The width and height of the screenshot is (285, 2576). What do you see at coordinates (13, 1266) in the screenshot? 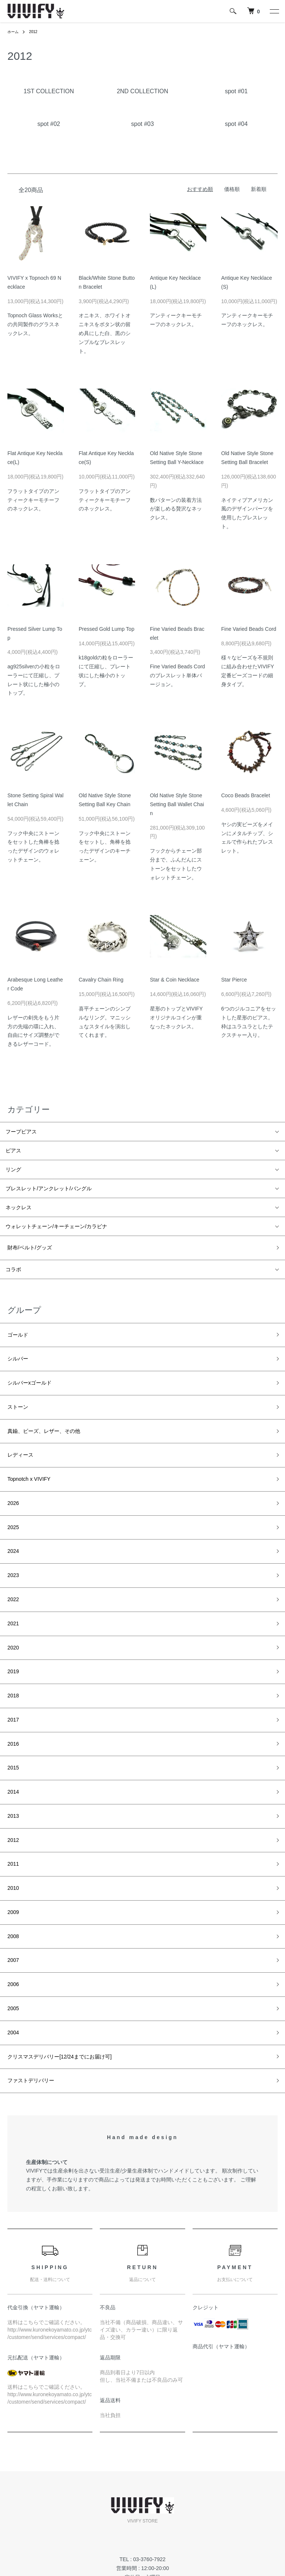
I see `コラボ` at bounding box center [13, 1266].